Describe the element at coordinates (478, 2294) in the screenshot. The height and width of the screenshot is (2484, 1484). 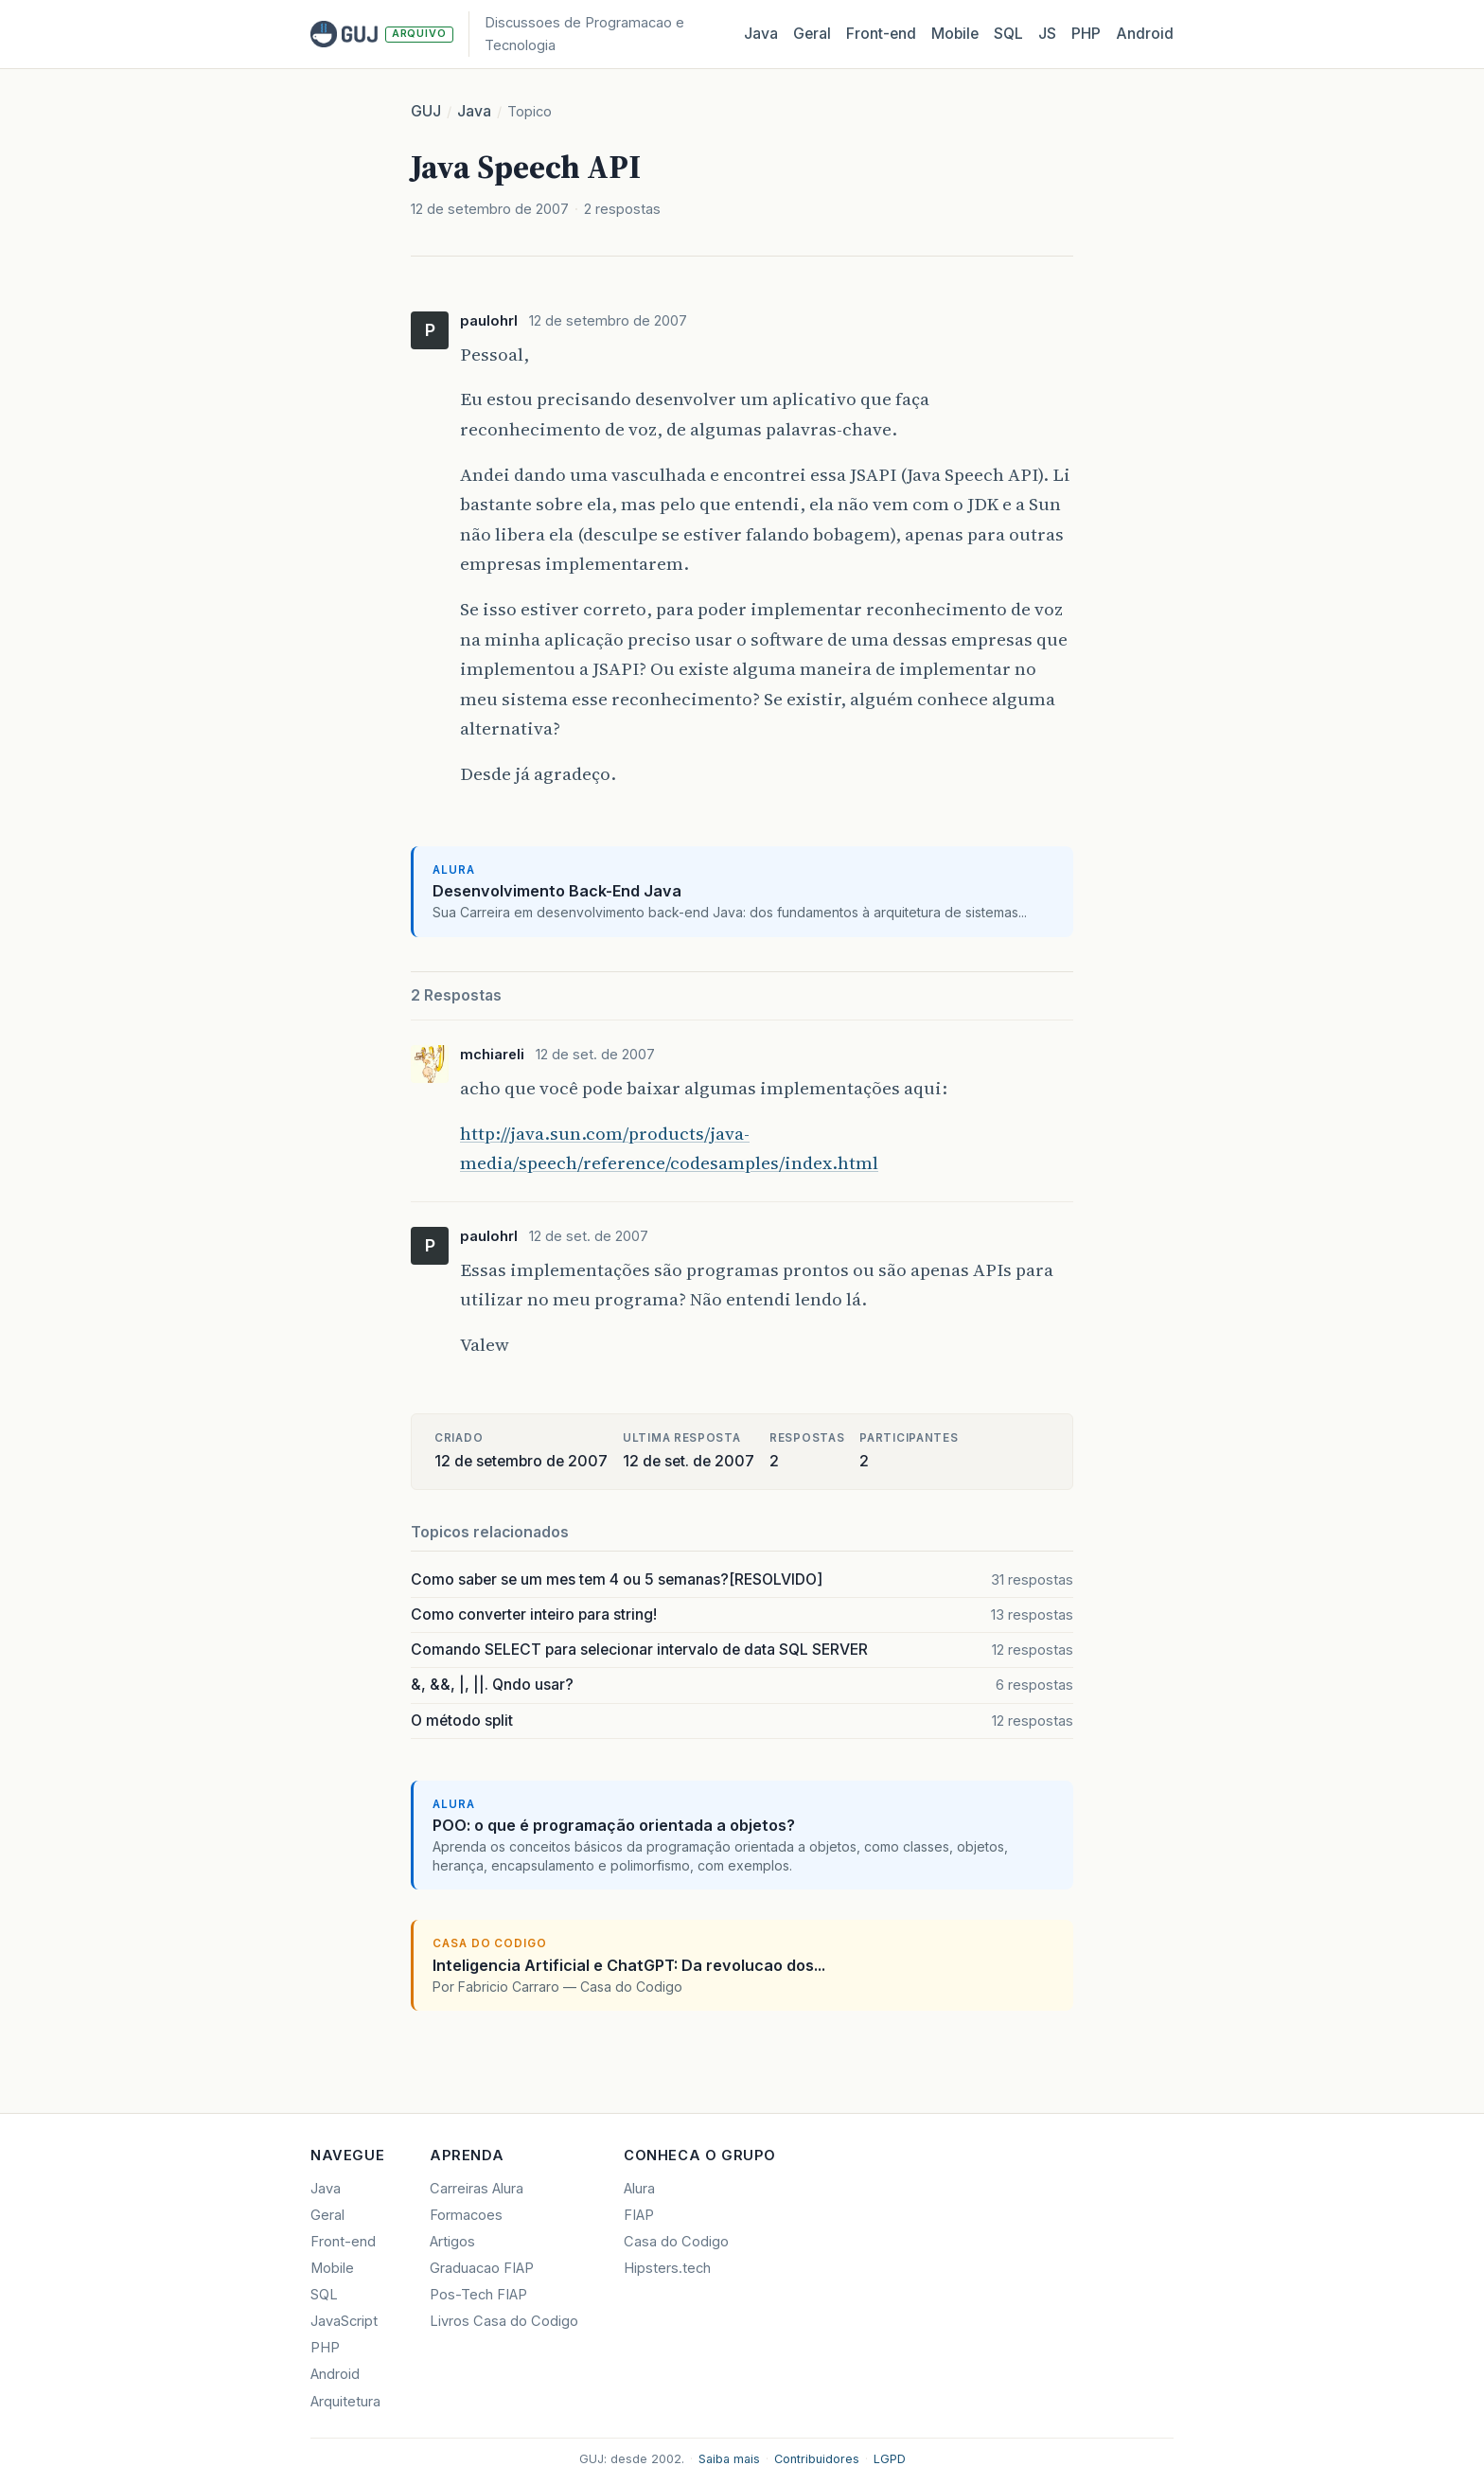
I see `Pos-Tech FIAP` at that location.